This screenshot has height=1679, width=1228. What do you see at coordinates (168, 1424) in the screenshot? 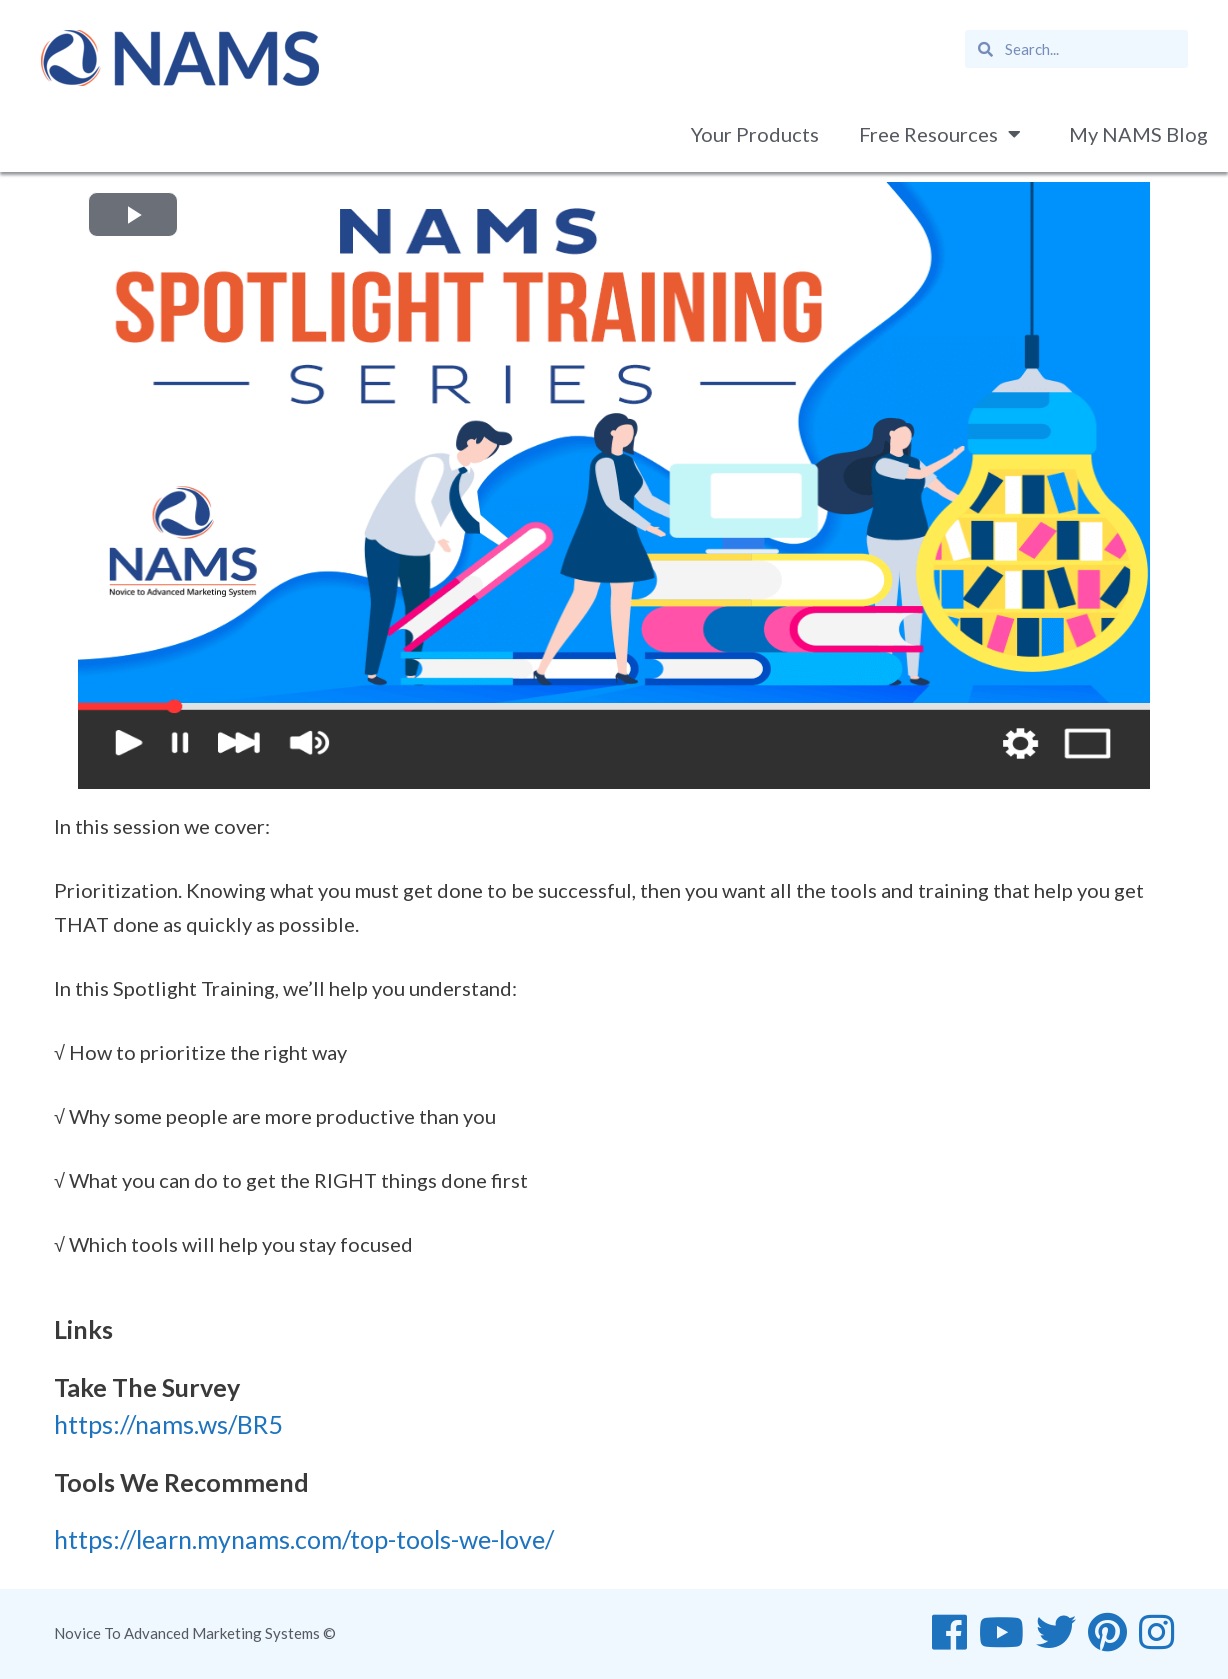
I see `https://nams.ws/BR5` at bounding box center [168, 1424].